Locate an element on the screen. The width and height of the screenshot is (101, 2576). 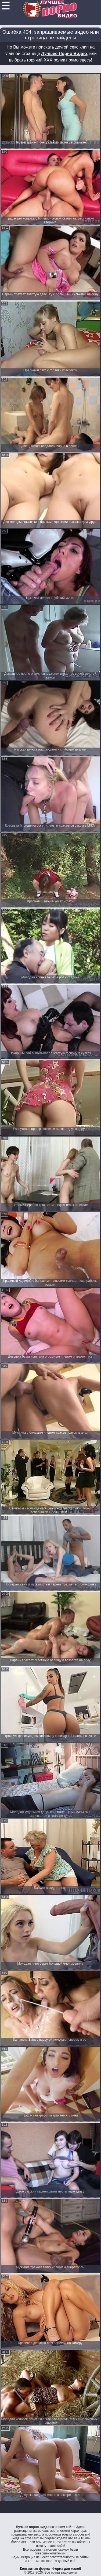
Лучшее Порно Видео is located at coordinates (64, 53).